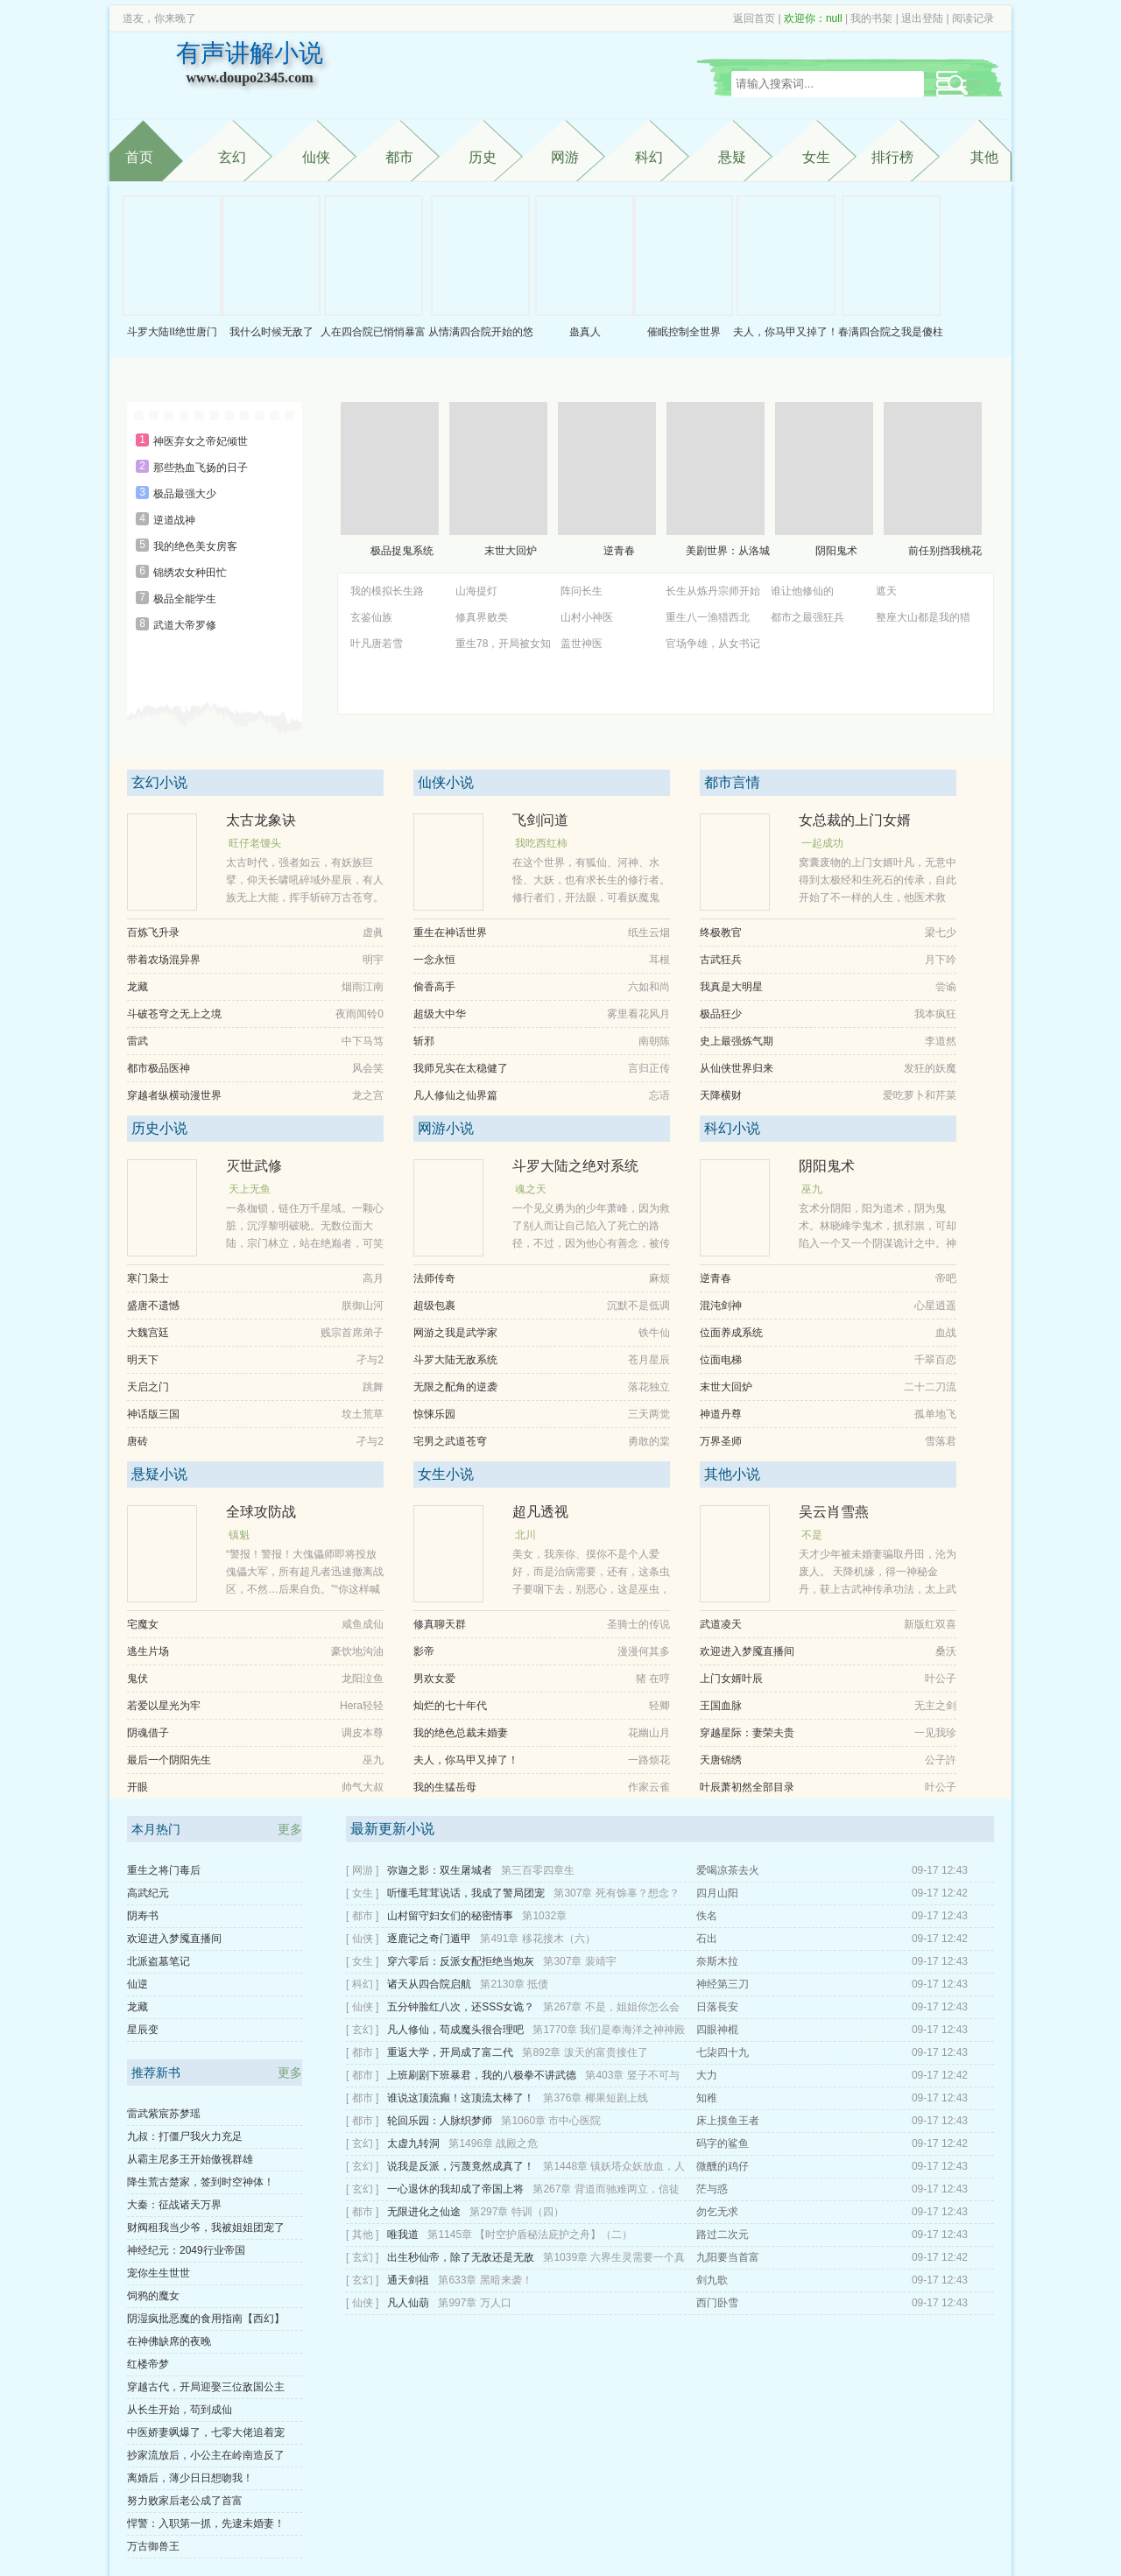 The height and width of the screenshot is (2576, 1121). I want to click on 阴寿书, so click(143, 1916).